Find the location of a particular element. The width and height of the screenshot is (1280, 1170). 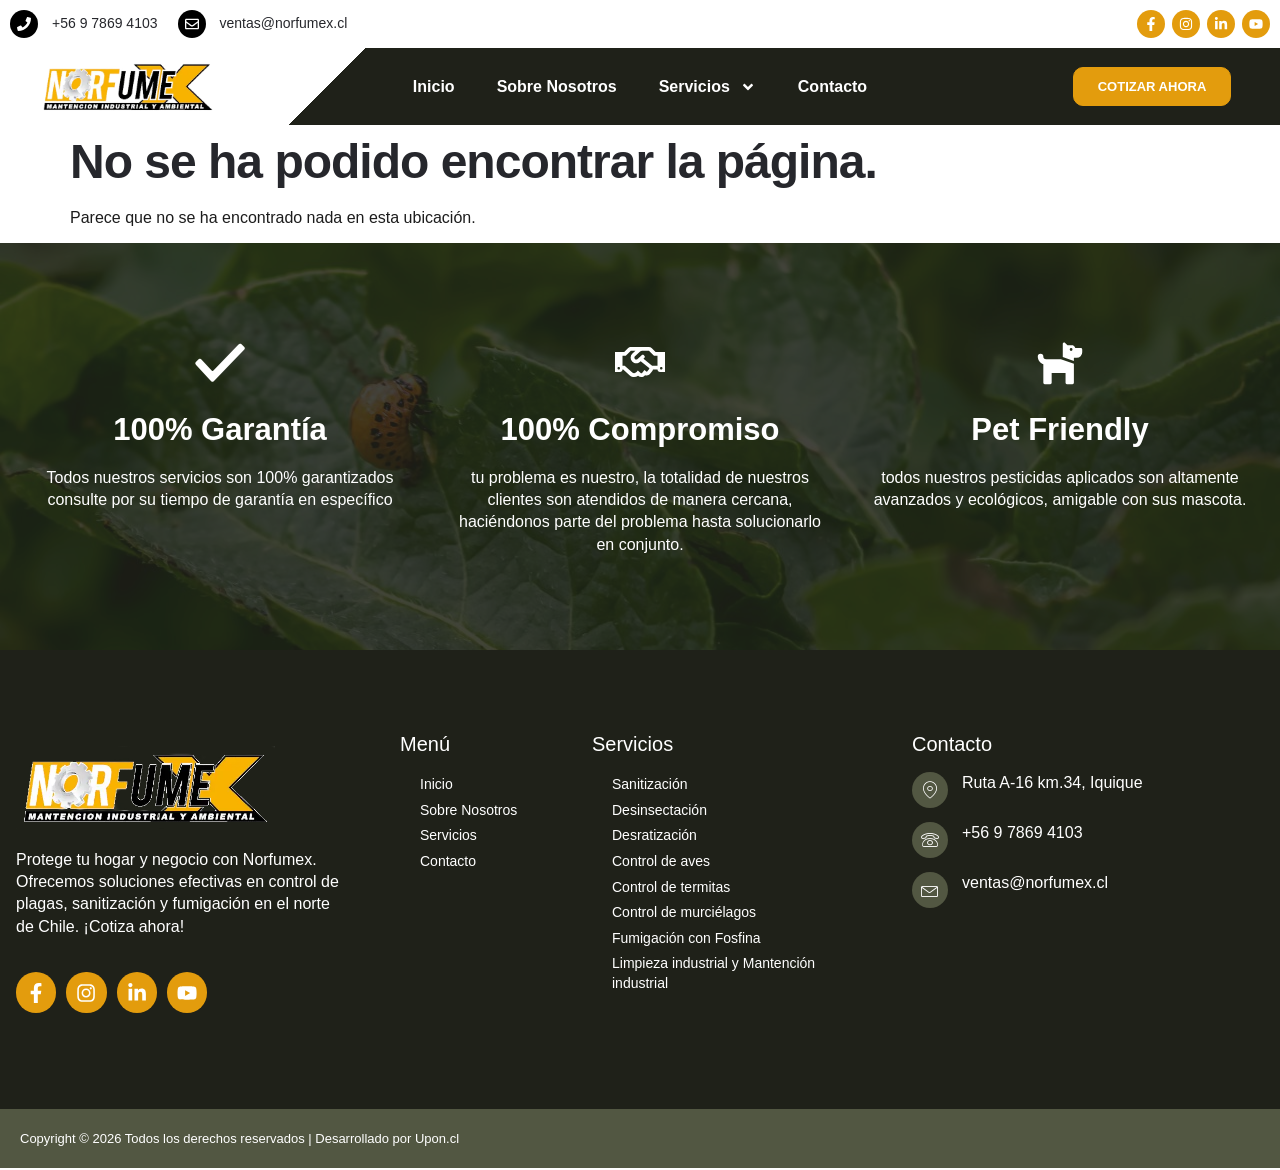

Desinsectación is located at coordinates (659, 810).